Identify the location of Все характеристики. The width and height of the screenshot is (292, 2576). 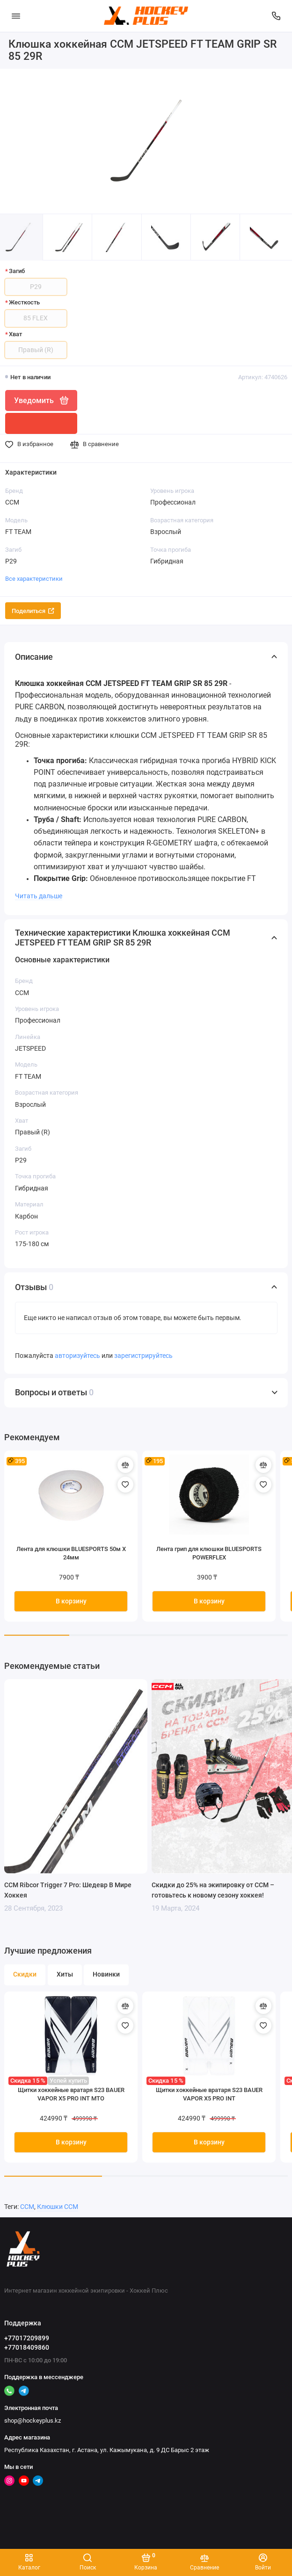
(34, 578).